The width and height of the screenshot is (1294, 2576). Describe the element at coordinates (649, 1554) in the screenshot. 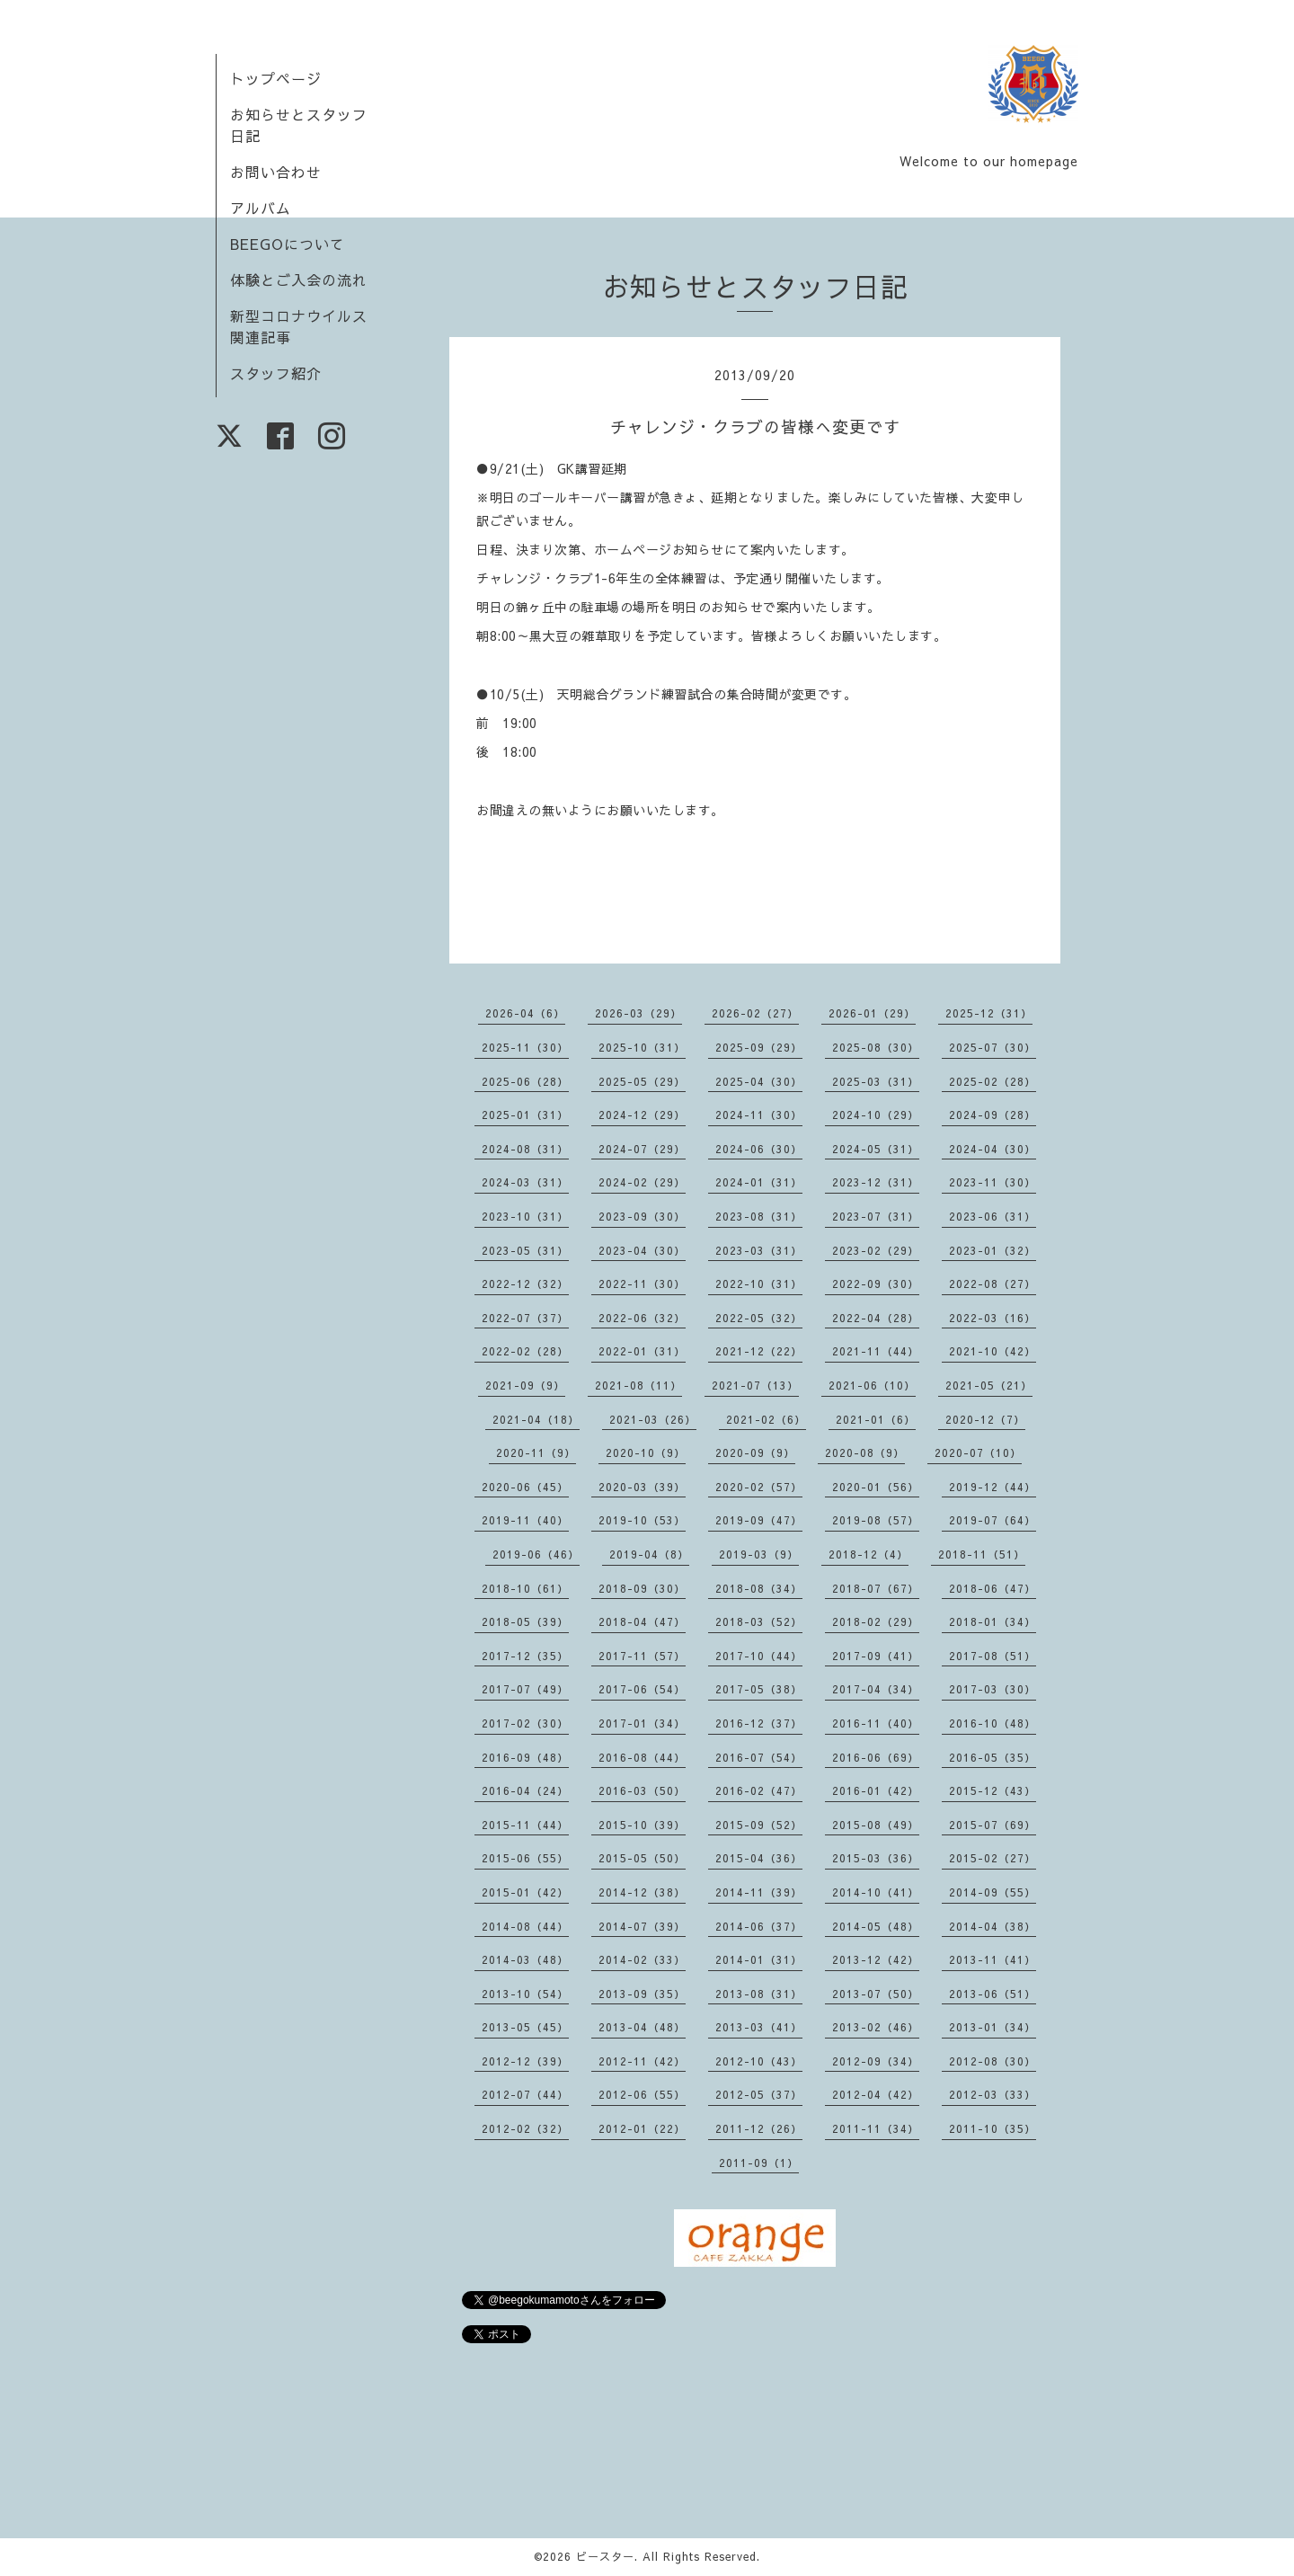

I see `2019-04（8）` at that location.